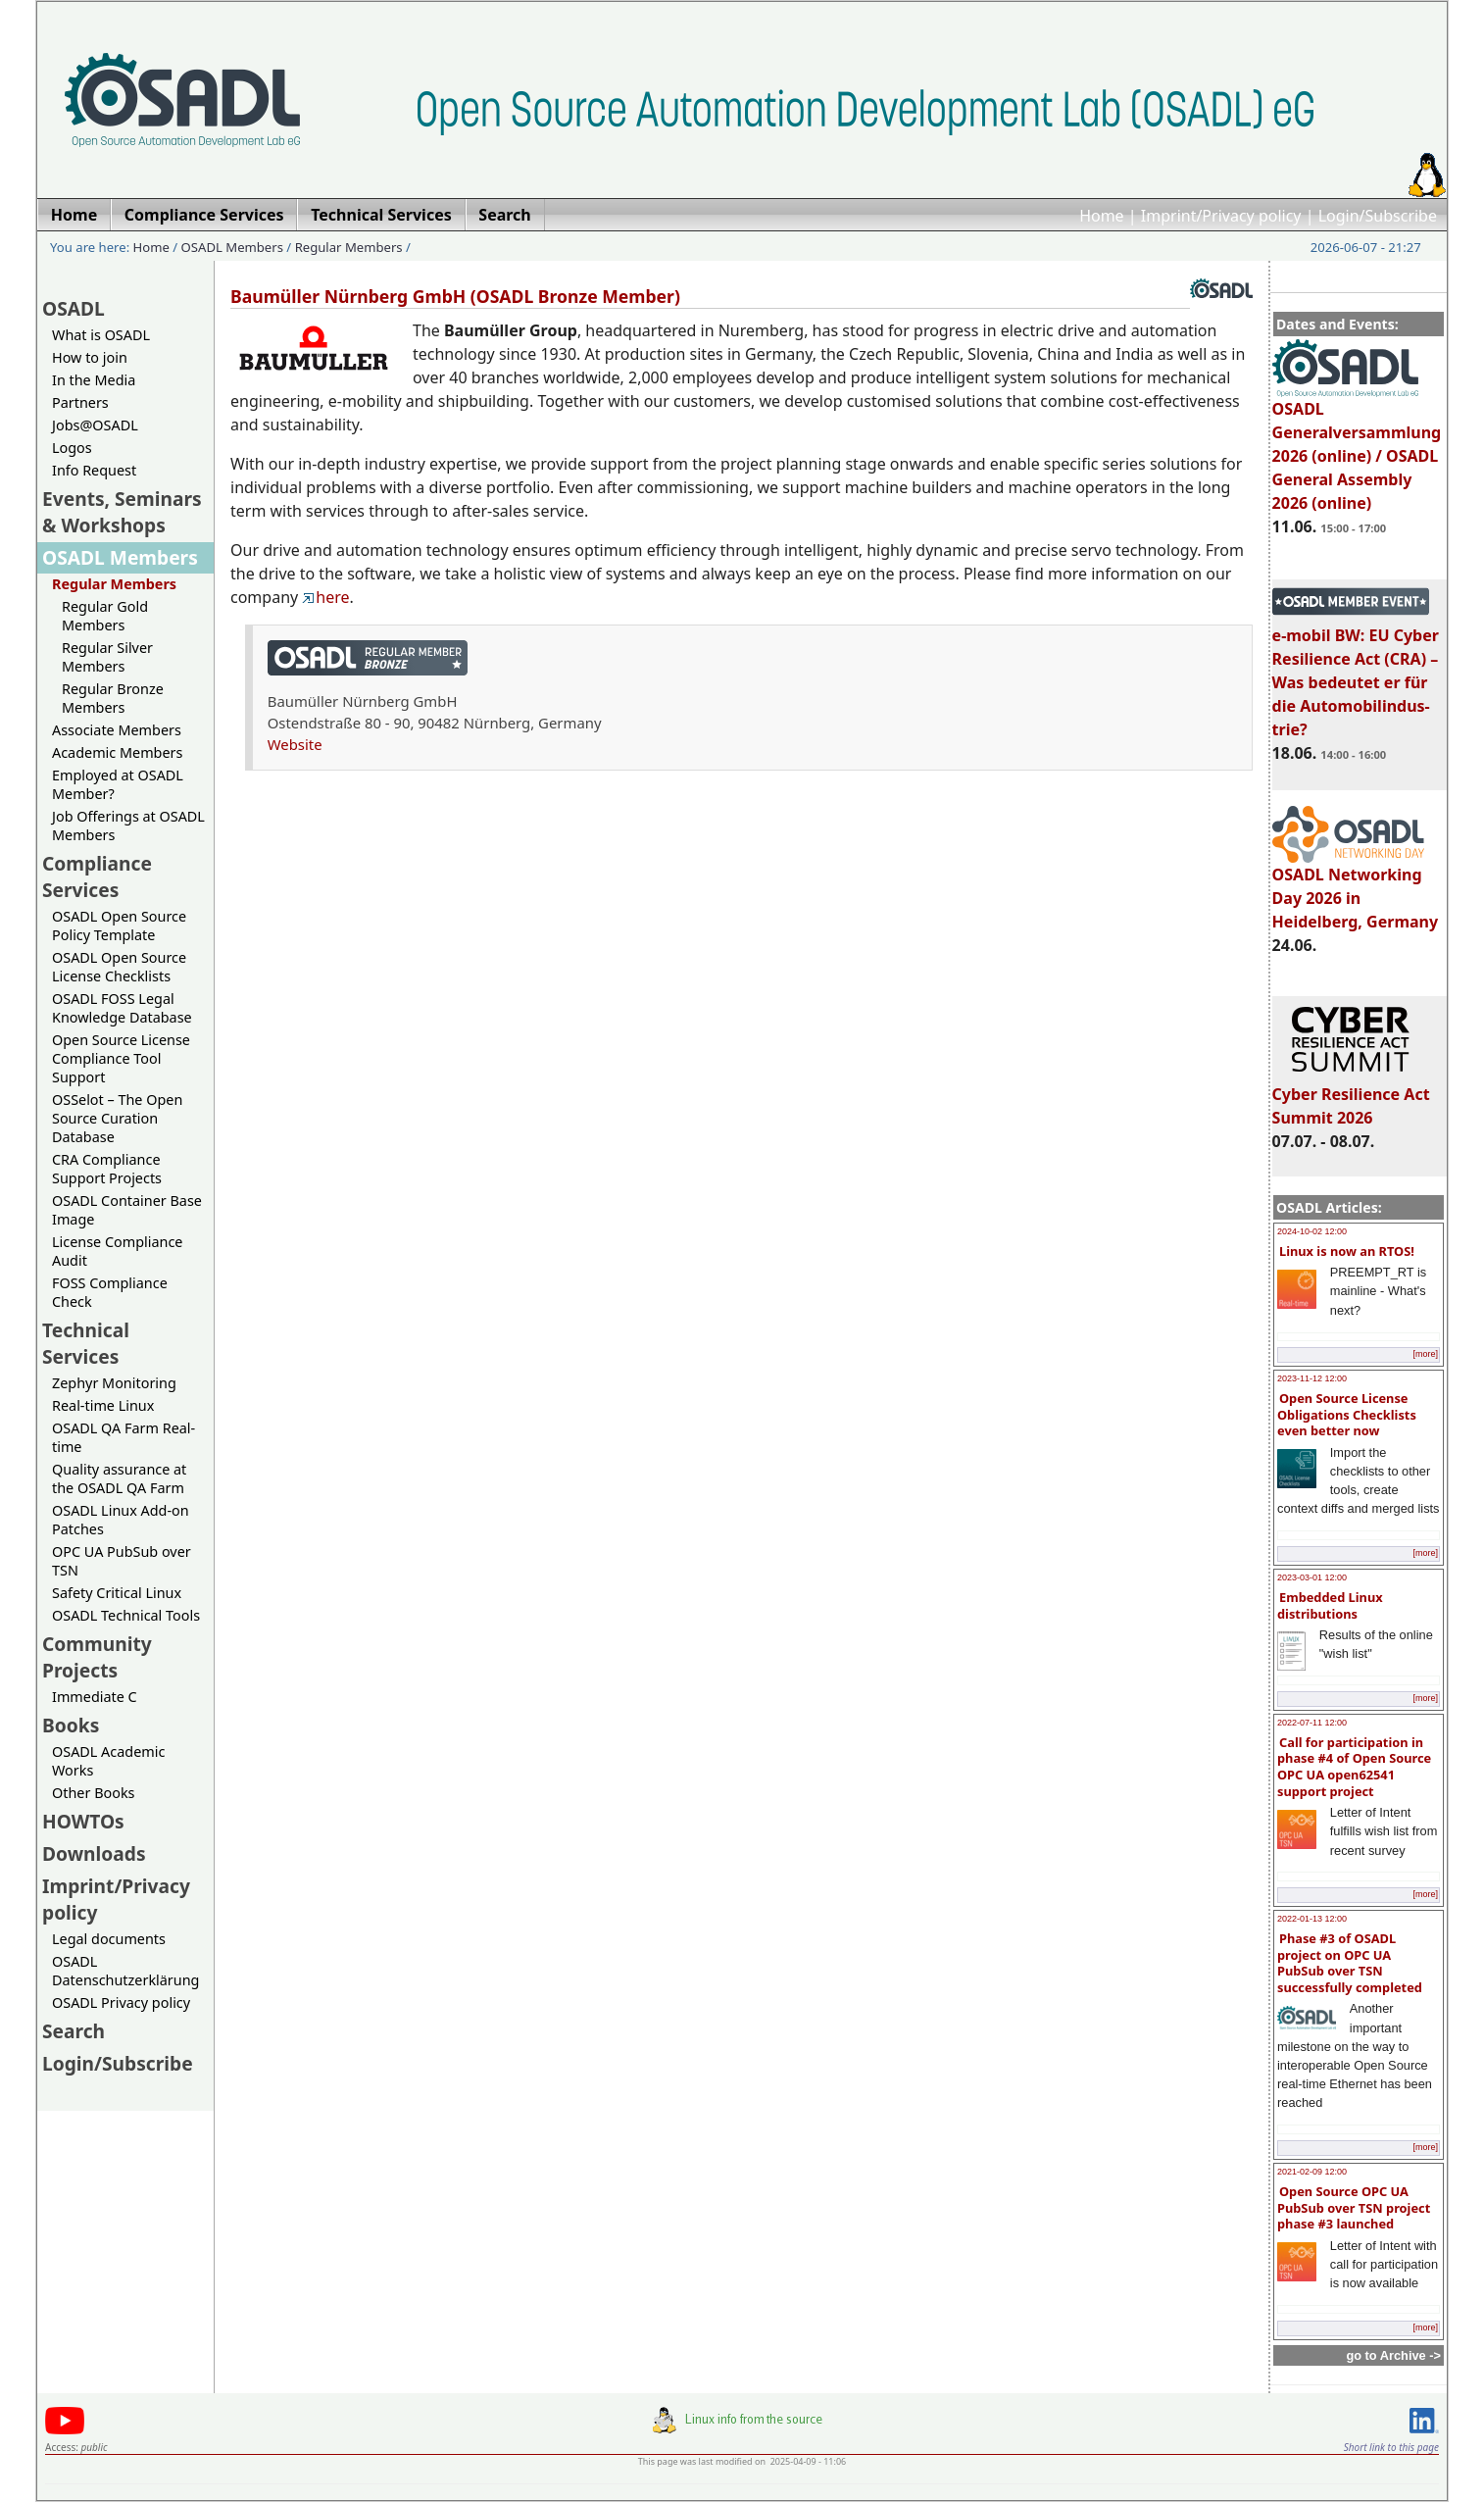  Describe the element at coordinates (1221, 215) in the screenshot. I see `Imprint/Privacy policy` at that location.